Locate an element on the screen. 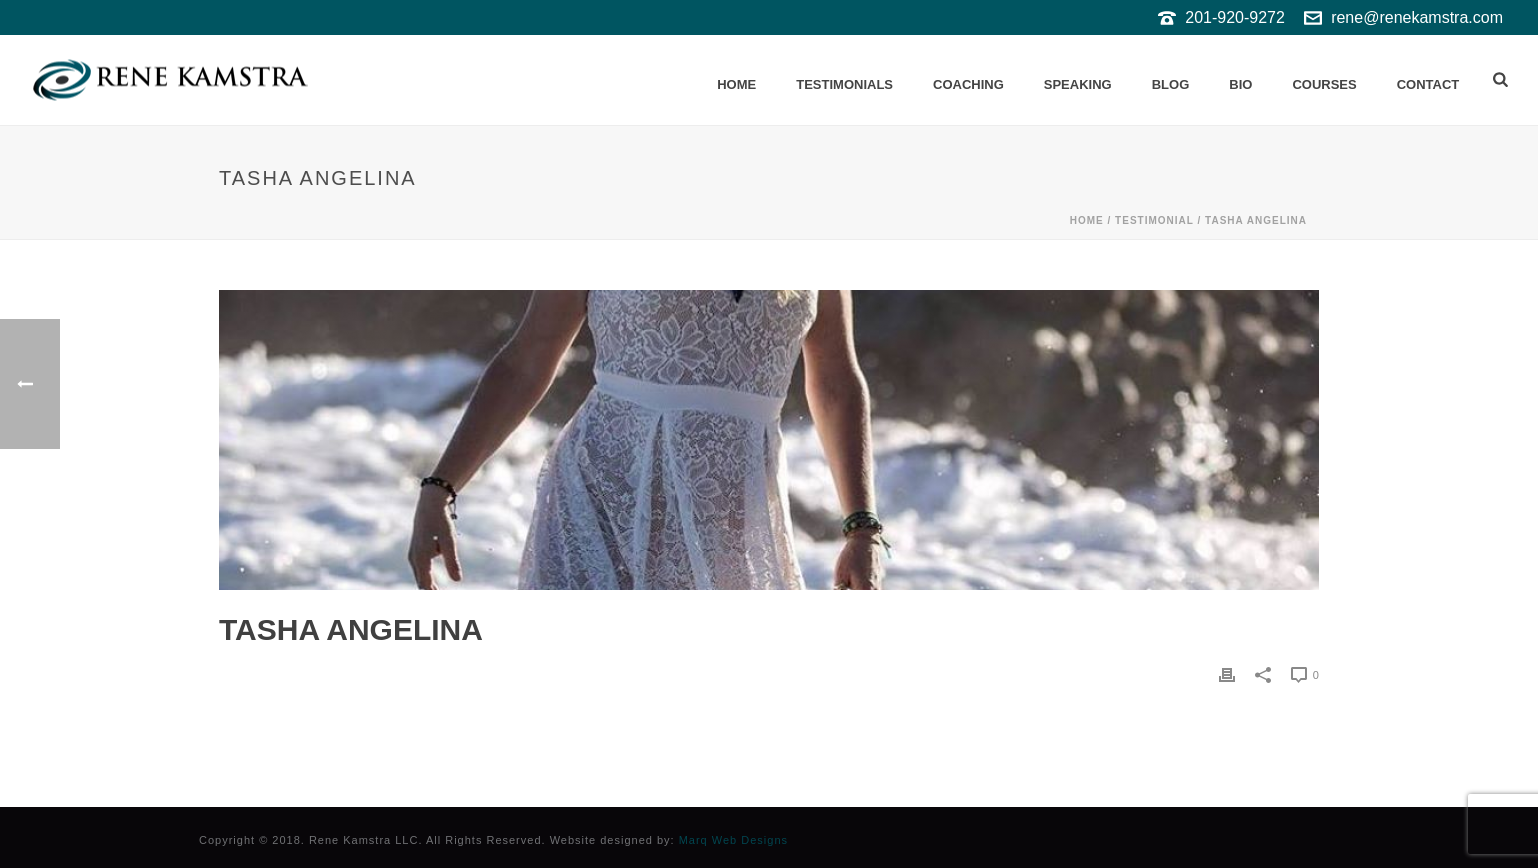  Courses is located at coordinates (1324, 84).